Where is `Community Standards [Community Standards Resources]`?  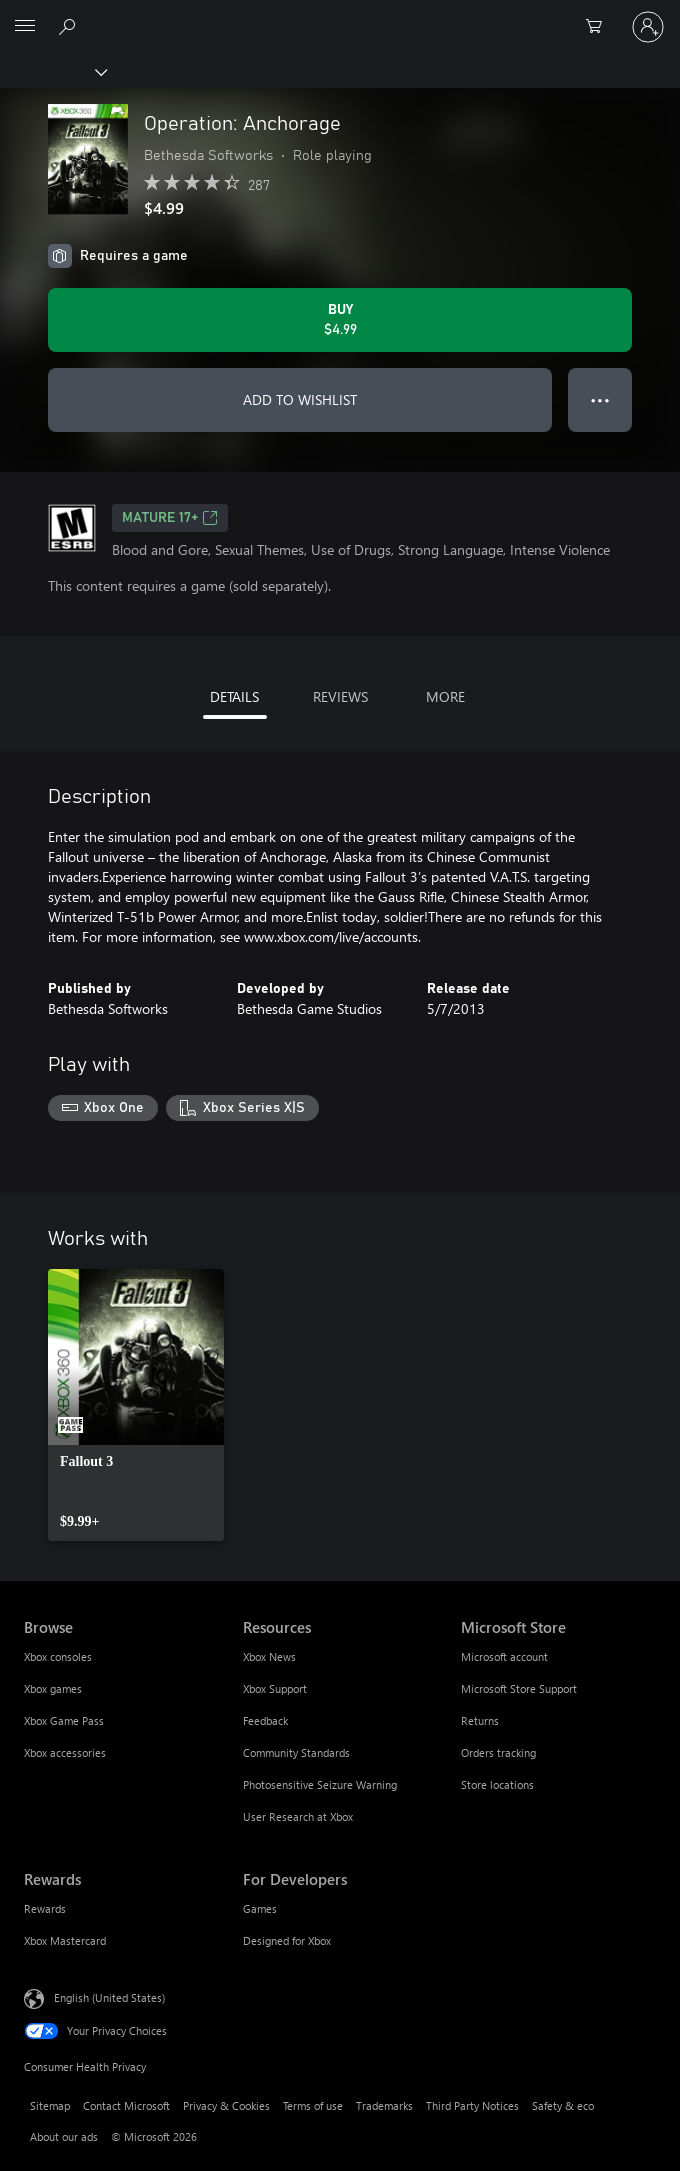
Community Standards [Community Standards Resources] is located at coordinates (296, 1752).